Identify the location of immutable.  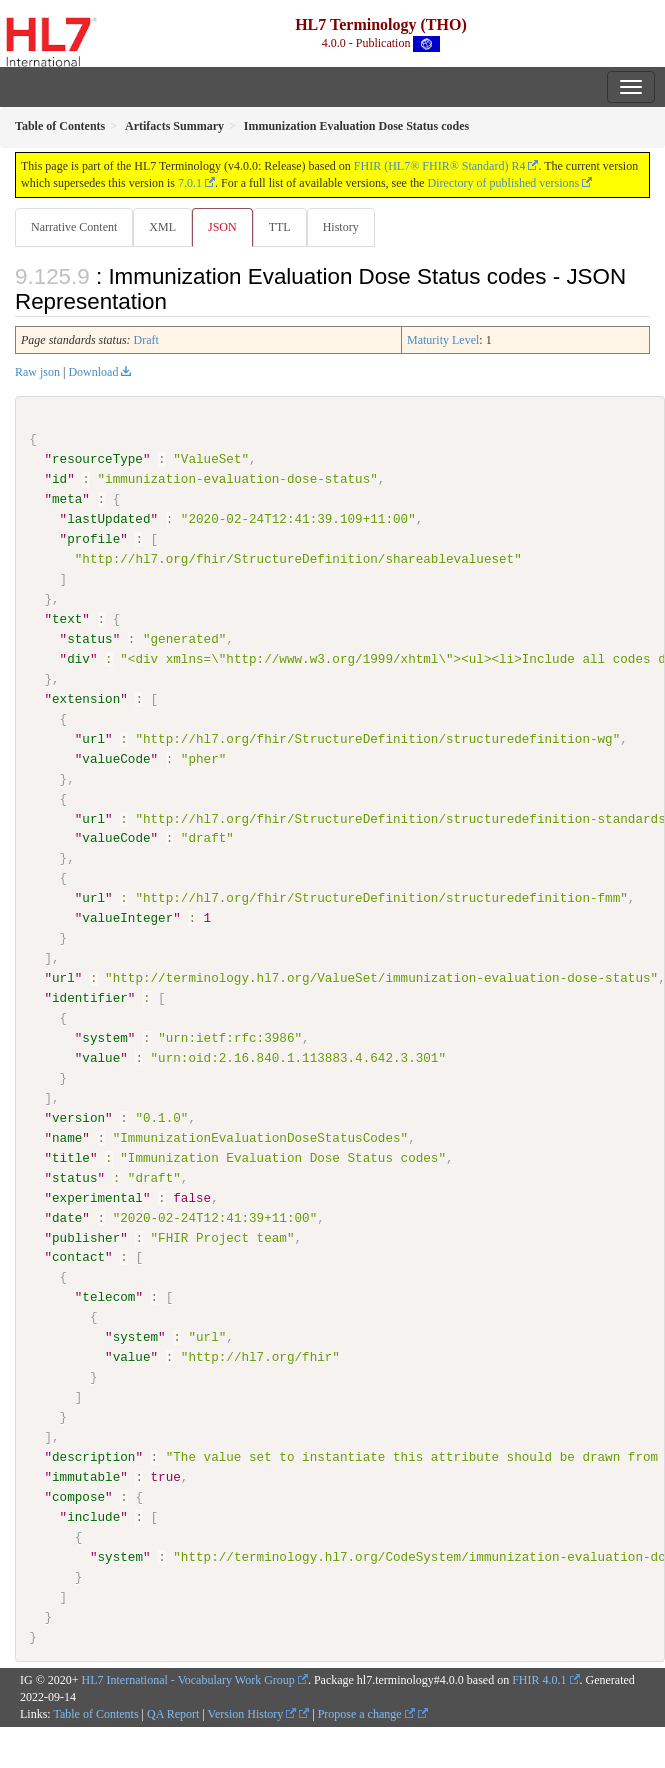
(86, 1476).